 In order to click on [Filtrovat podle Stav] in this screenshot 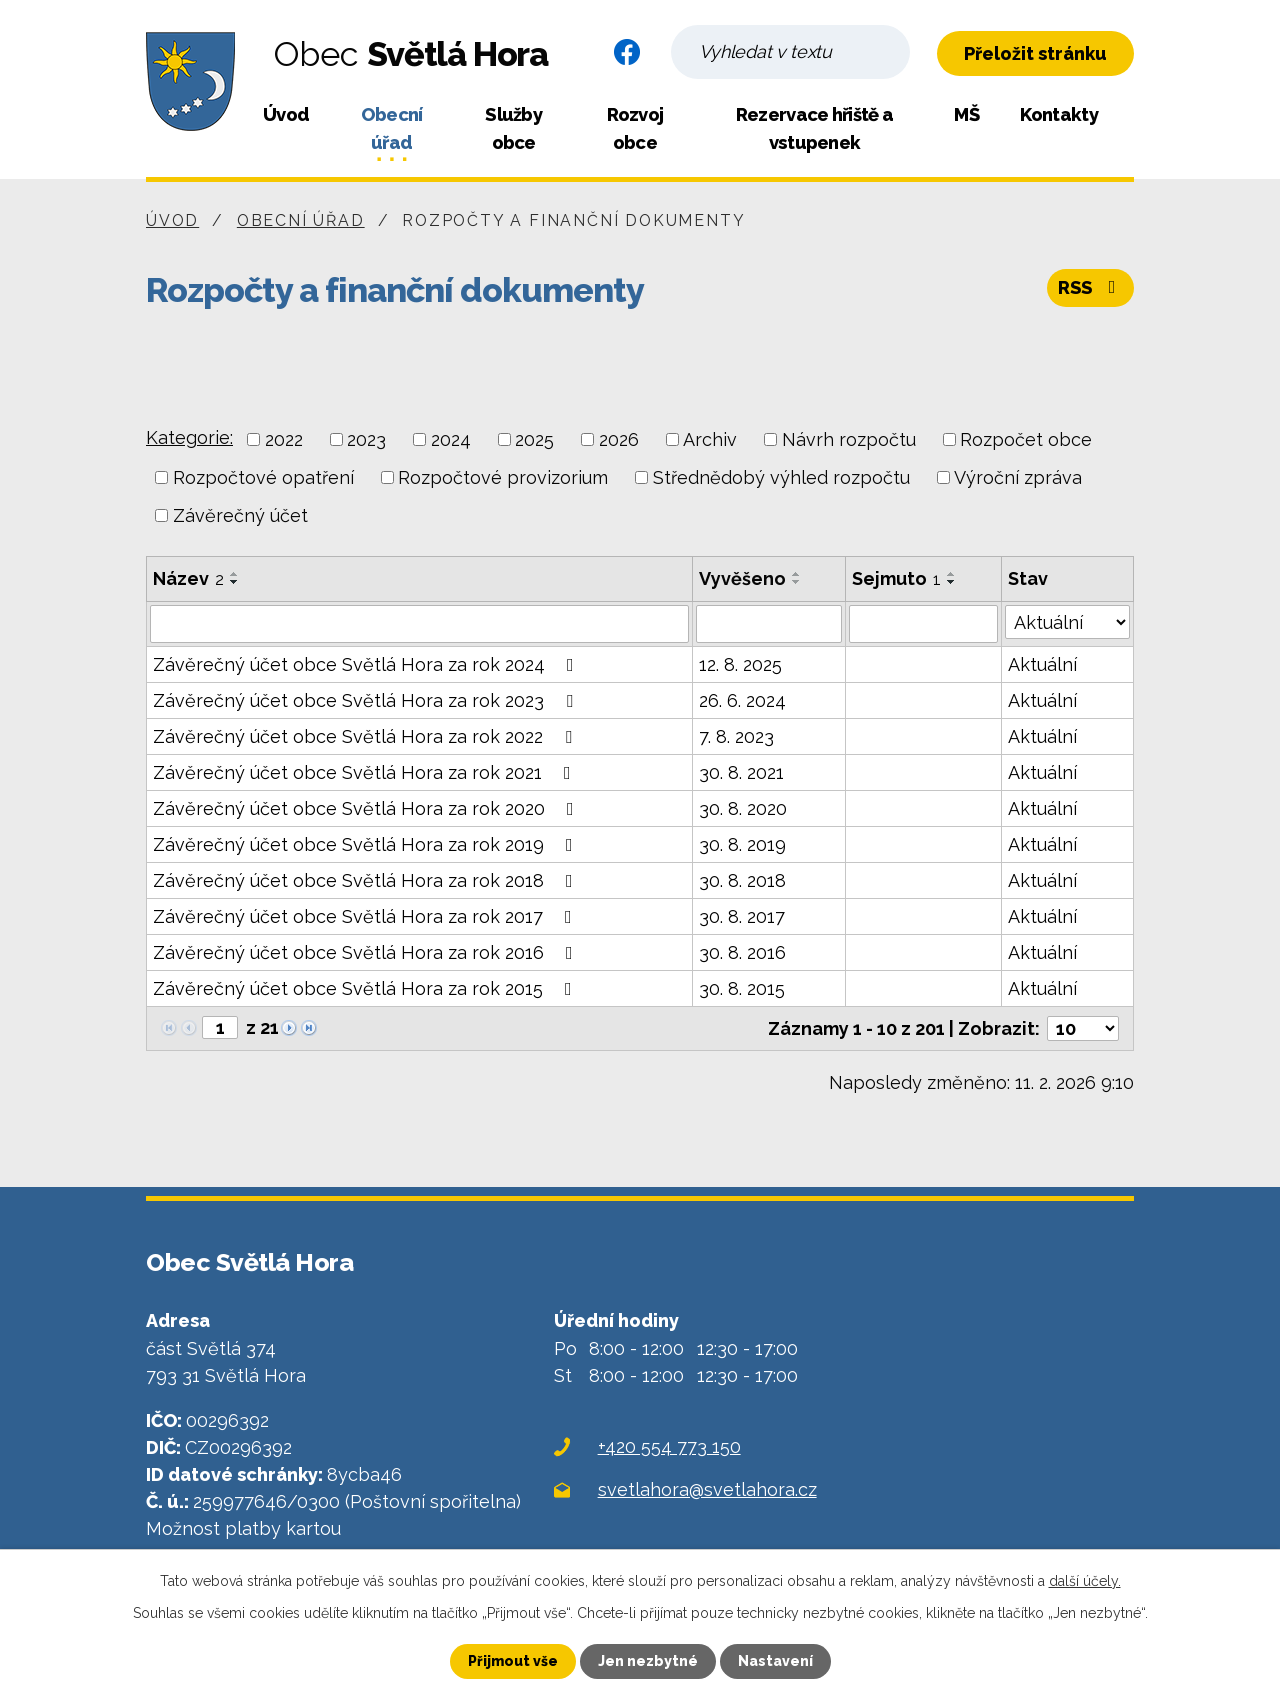, I will do `click(1067, 622)`.